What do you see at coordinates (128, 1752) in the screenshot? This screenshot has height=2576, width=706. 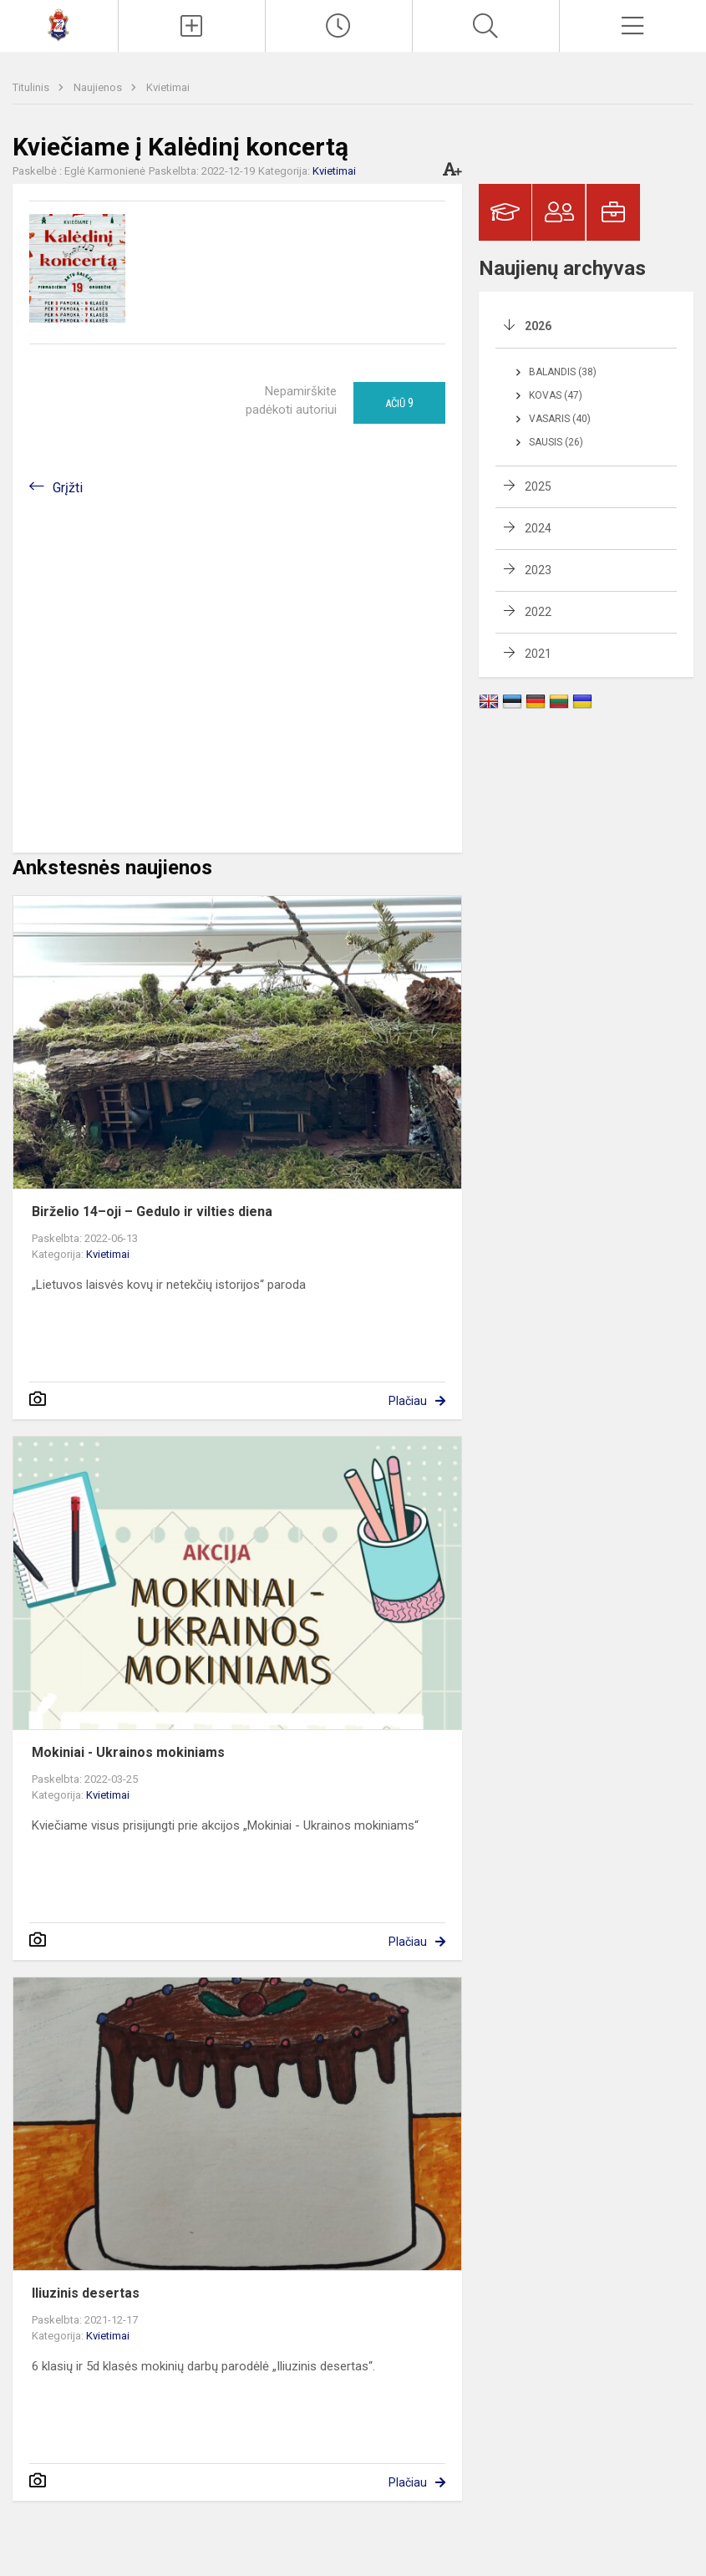 I see `Mokiniai - Ukrainos mokiniams` at bounding box center [128, 1752].